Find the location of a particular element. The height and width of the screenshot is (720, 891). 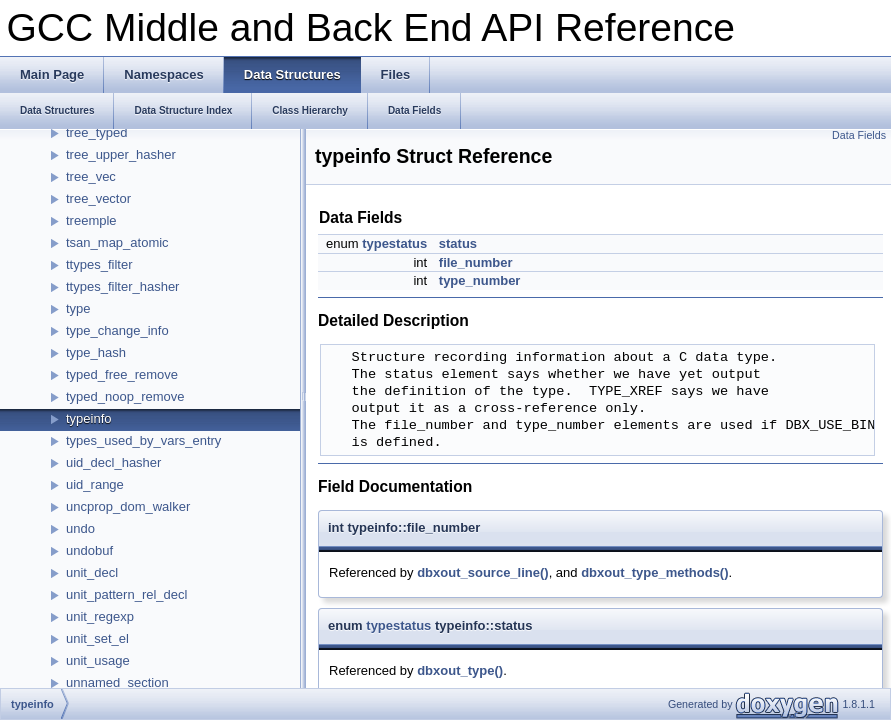

status is located at coordinates (458, 243).